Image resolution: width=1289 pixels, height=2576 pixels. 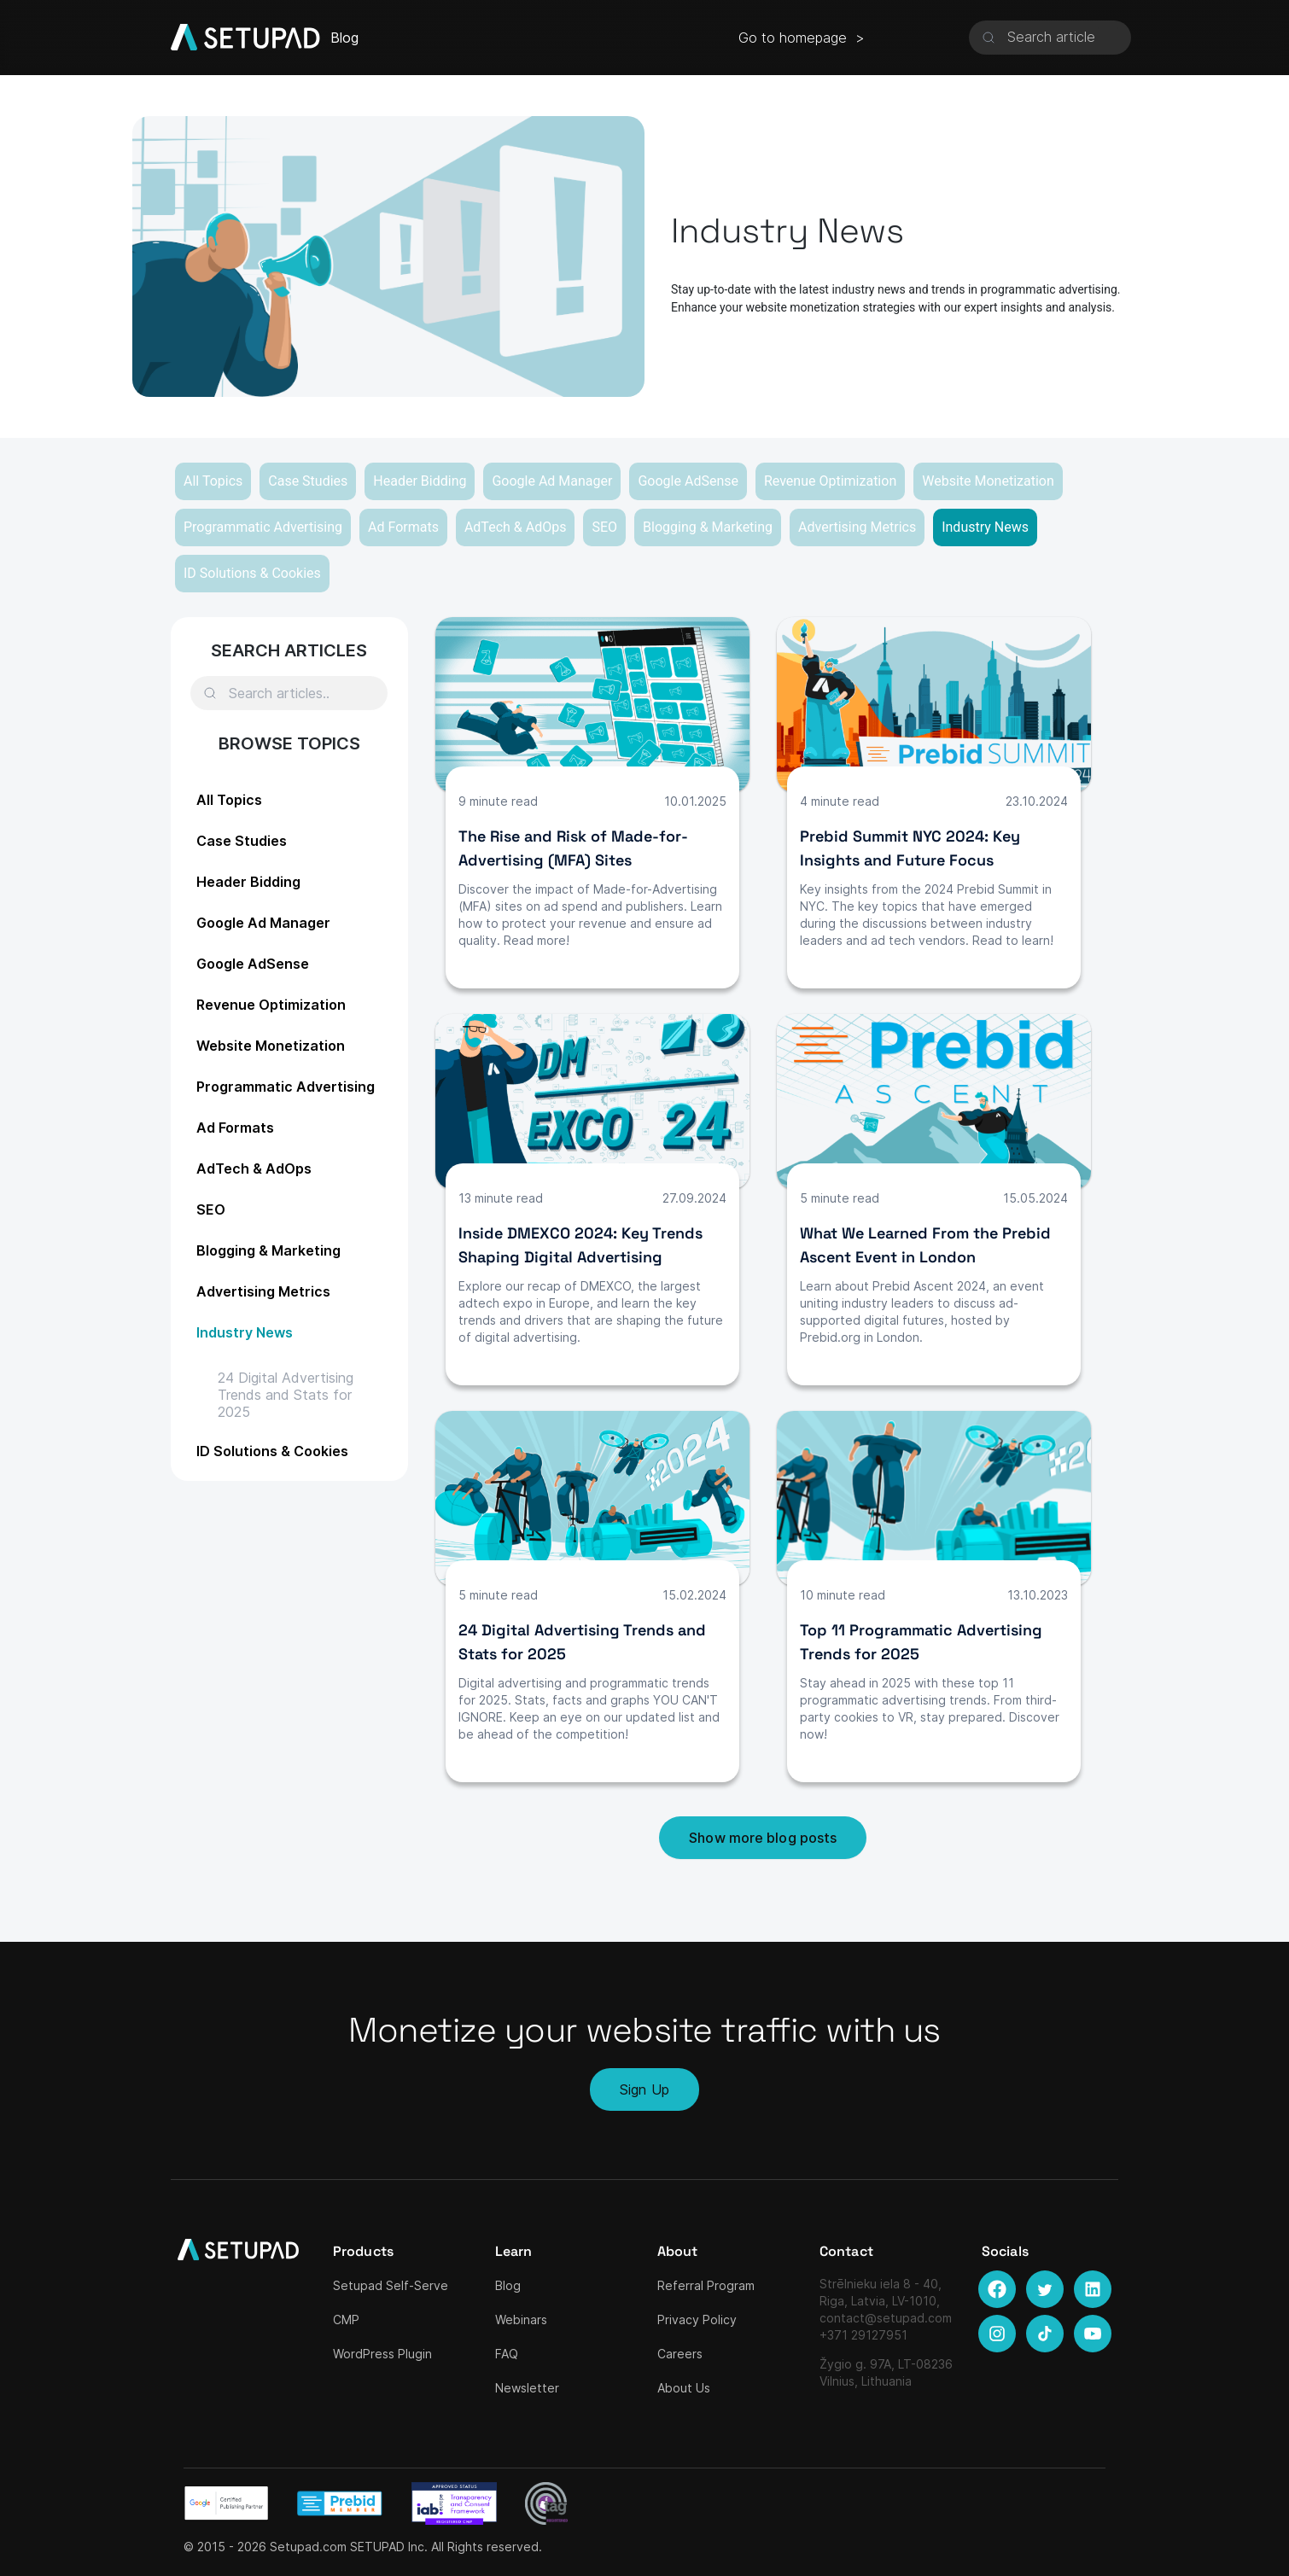 I want to click on Website Monetization, so click(x=988, y=481).